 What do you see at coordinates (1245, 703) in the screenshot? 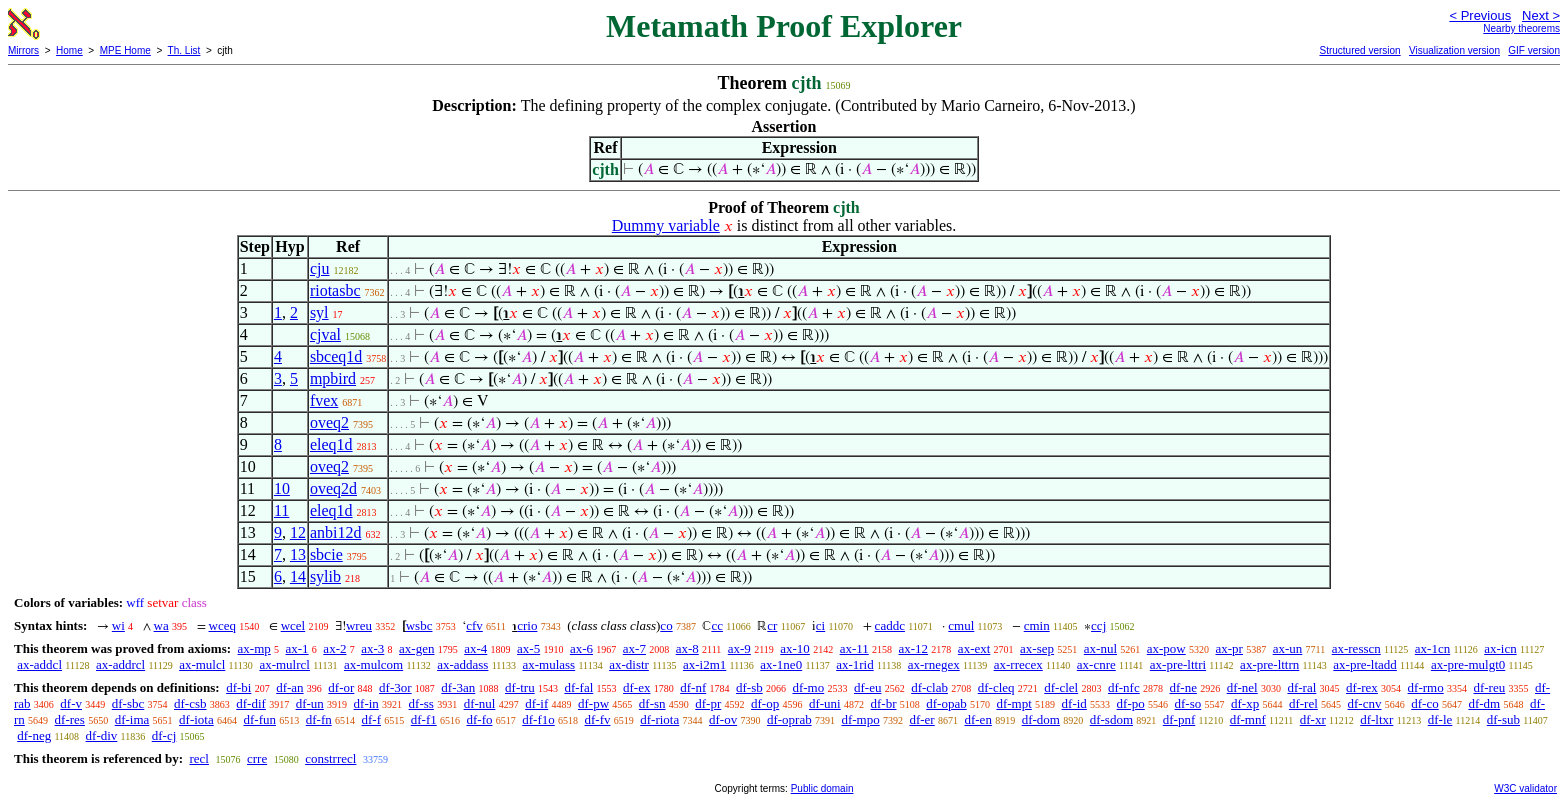
I see `df-xp` at bounding box center [1245, 703].